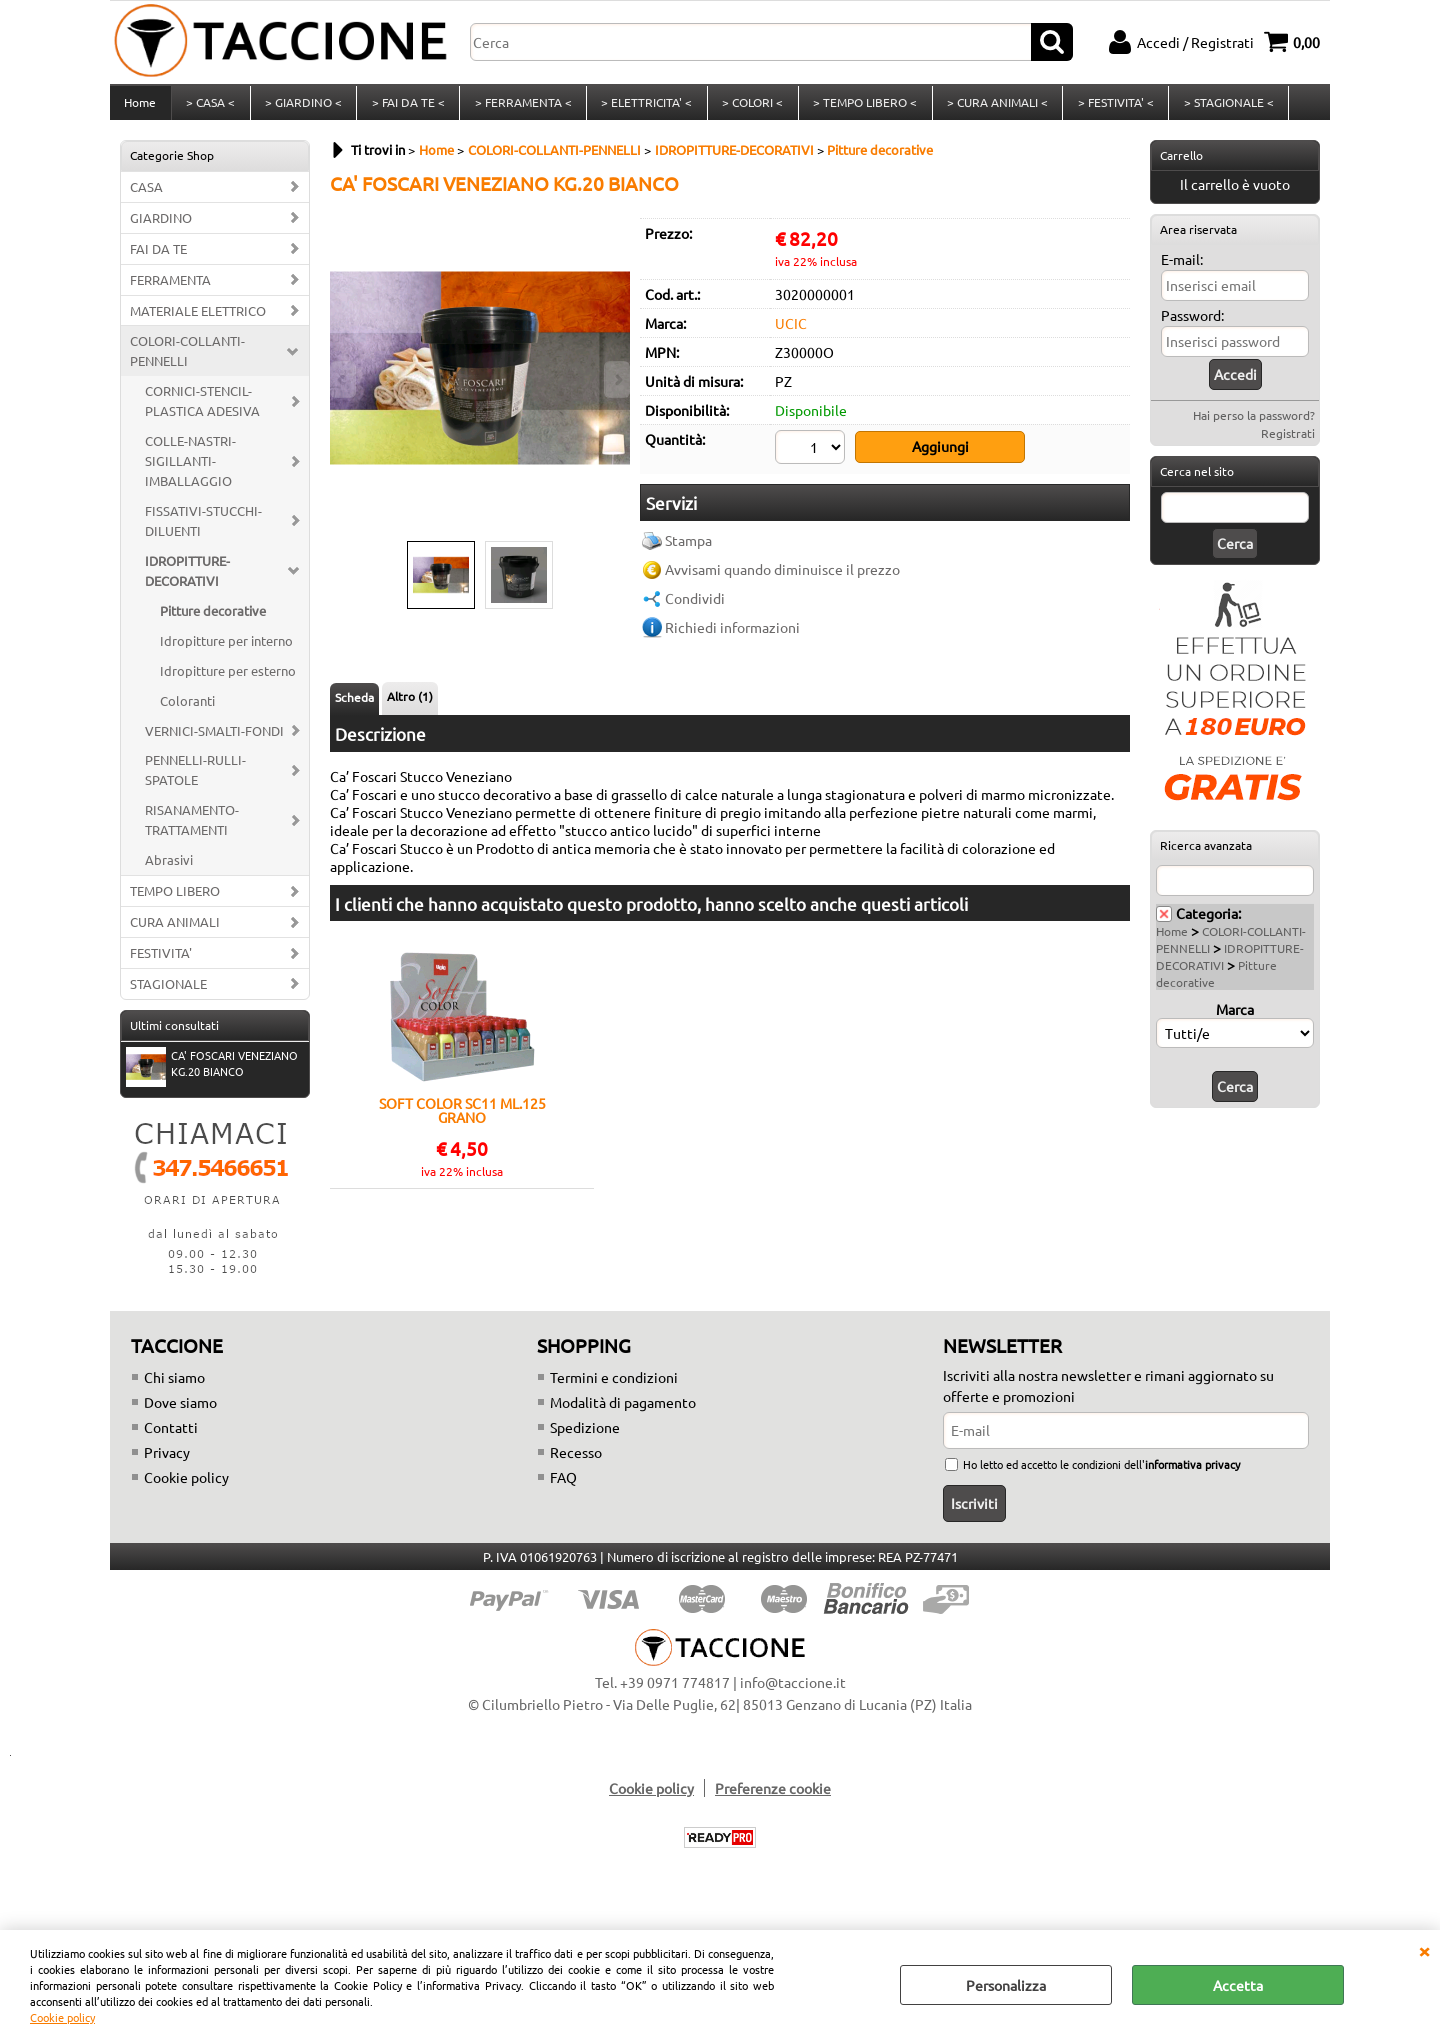 The image size is (1440, 2040). What do you see at coordinates (180, 1413) in the screenshot?
I see `Dove siamo` at bounding box center [180, 1413].